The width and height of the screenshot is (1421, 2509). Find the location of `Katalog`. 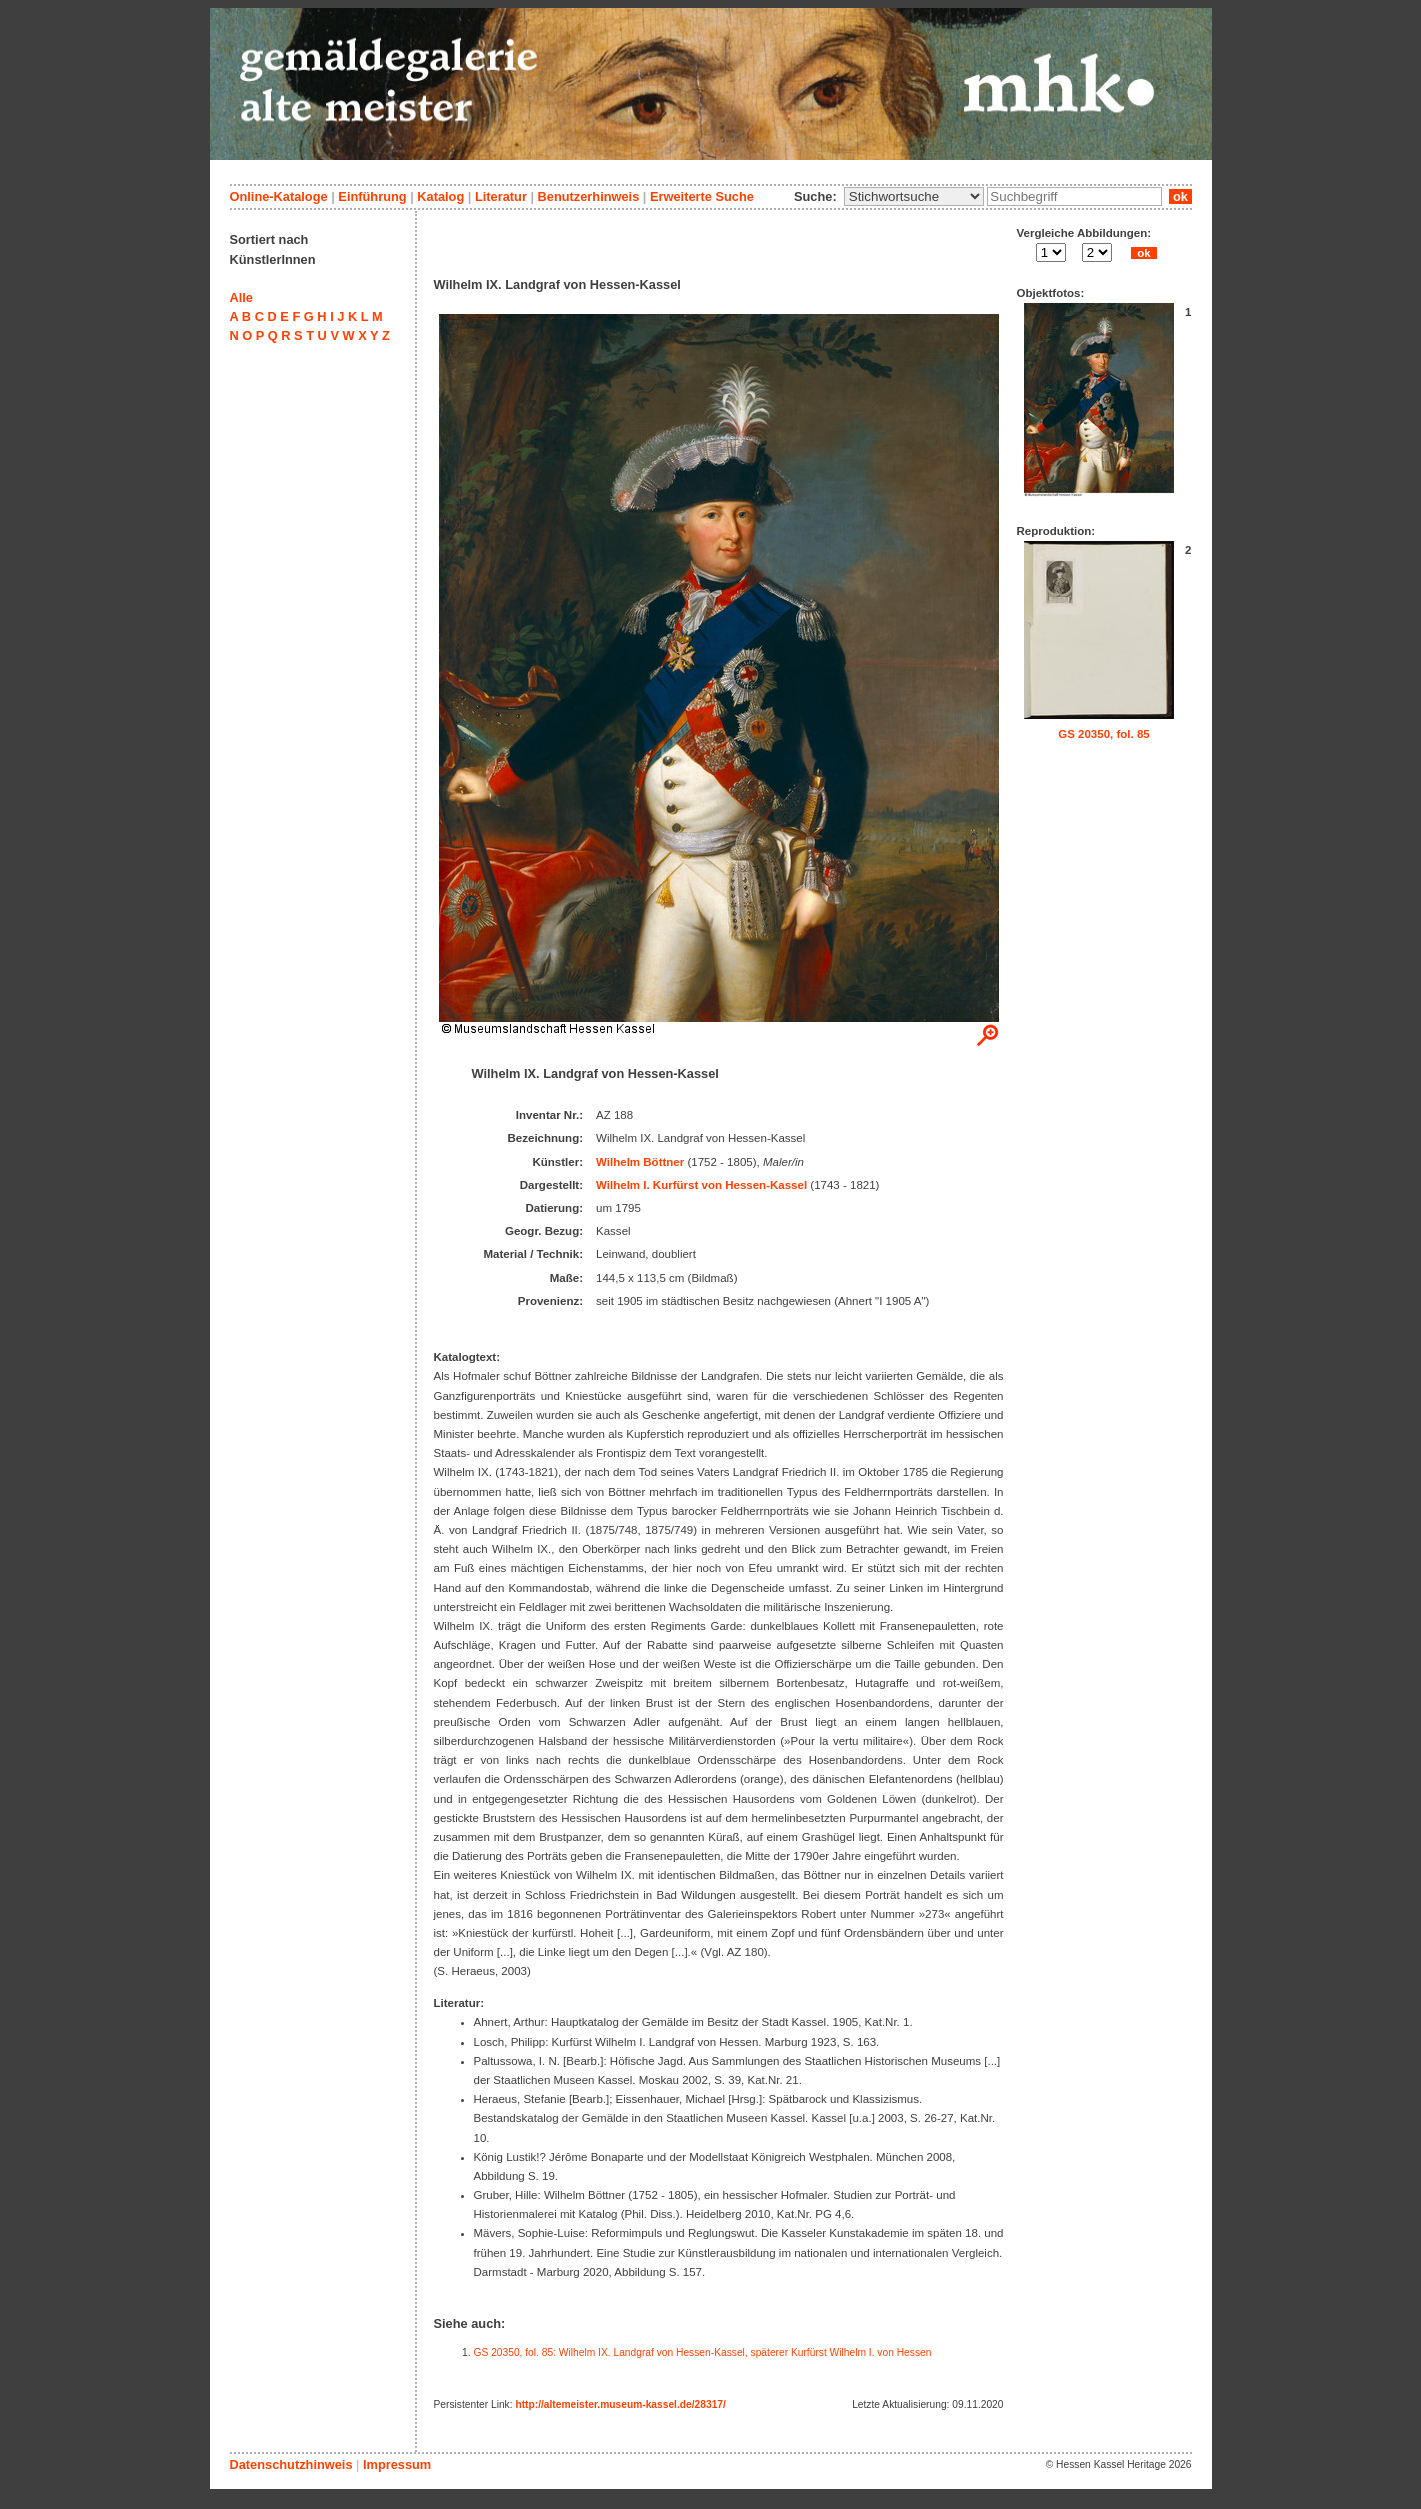

Katalog is located at coordinates (440, 196).